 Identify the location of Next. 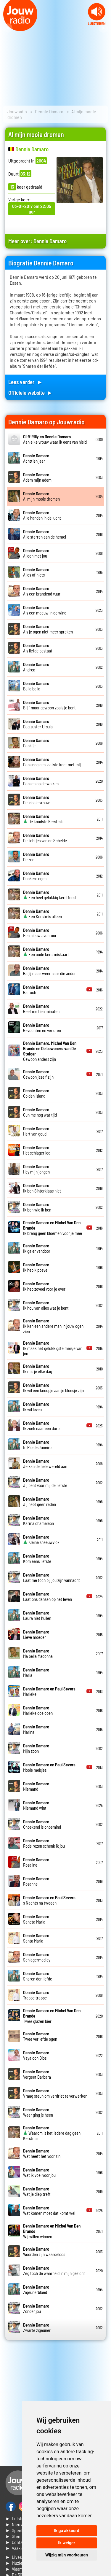
(103, 28).